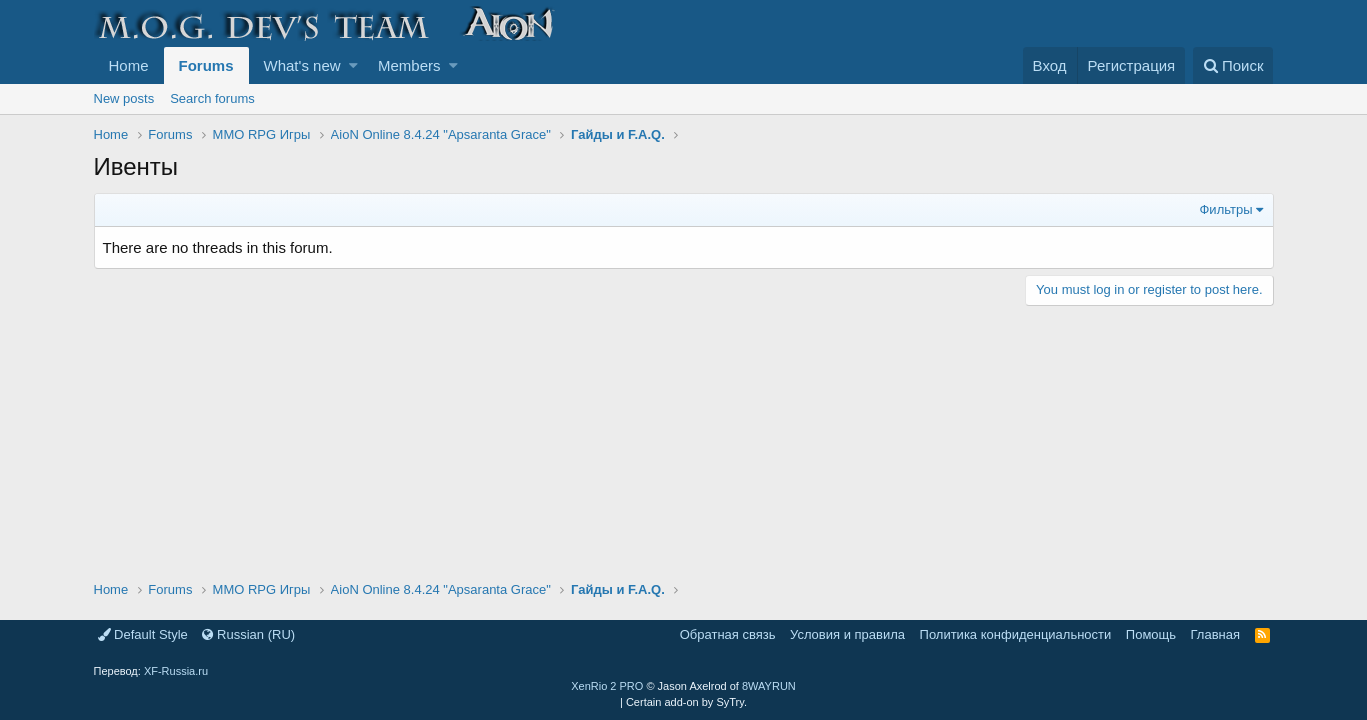 The height and width of the screenshot is (720, 1367). What do you see at coordinates (353, 65) in the screenshot?
I see `[button]` at bounding box center [353, 65].